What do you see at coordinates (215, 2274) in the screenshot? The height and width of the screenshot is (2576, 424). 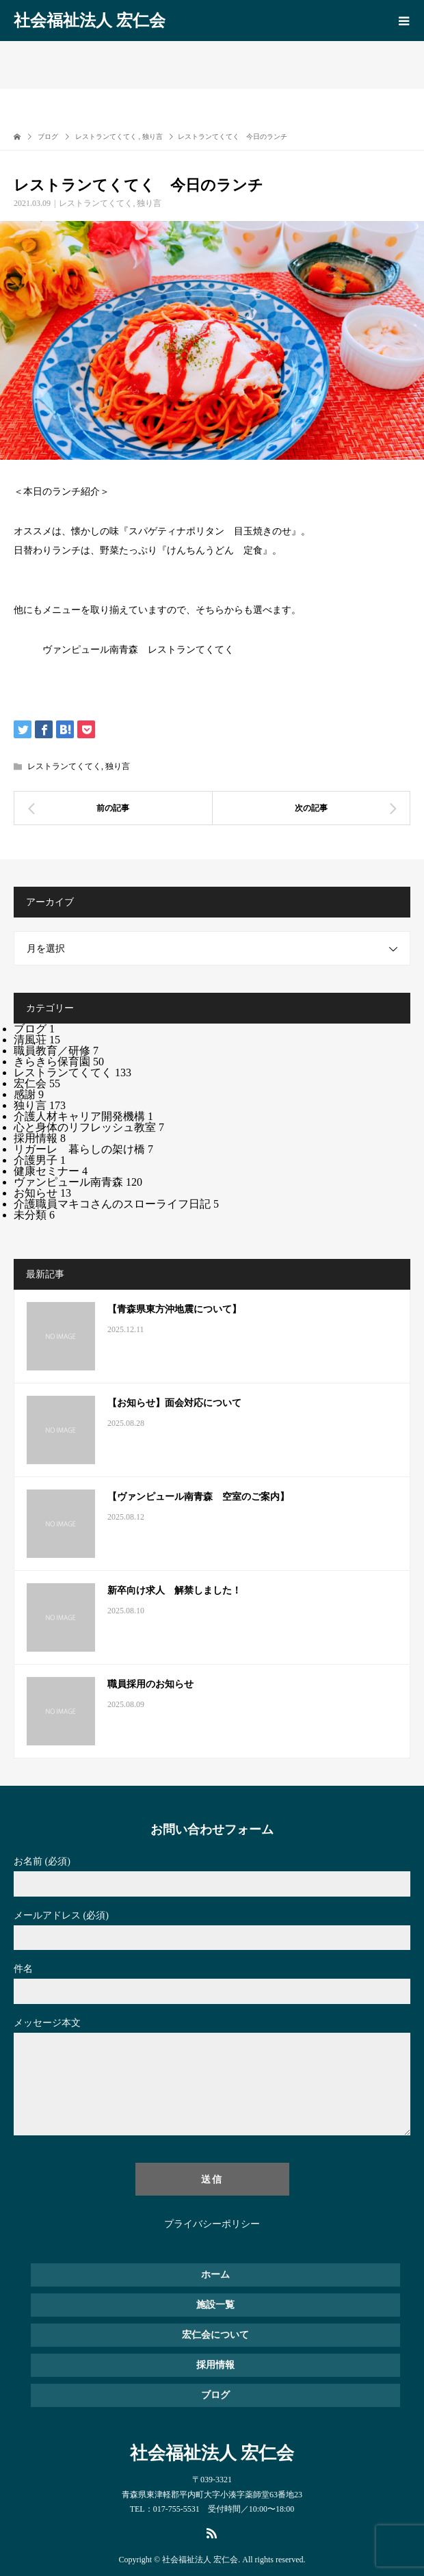 I see `ホーム` at bounding box center [215, 2274].